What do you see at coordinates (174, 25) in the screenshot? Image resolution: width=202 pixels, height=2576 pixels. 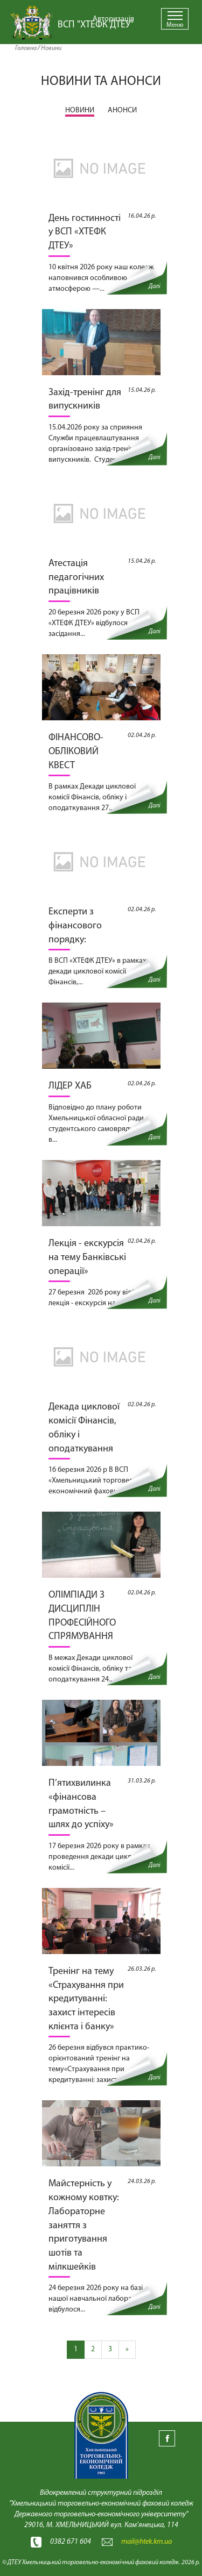 I see `Меню` at bounding box center [174, 25].